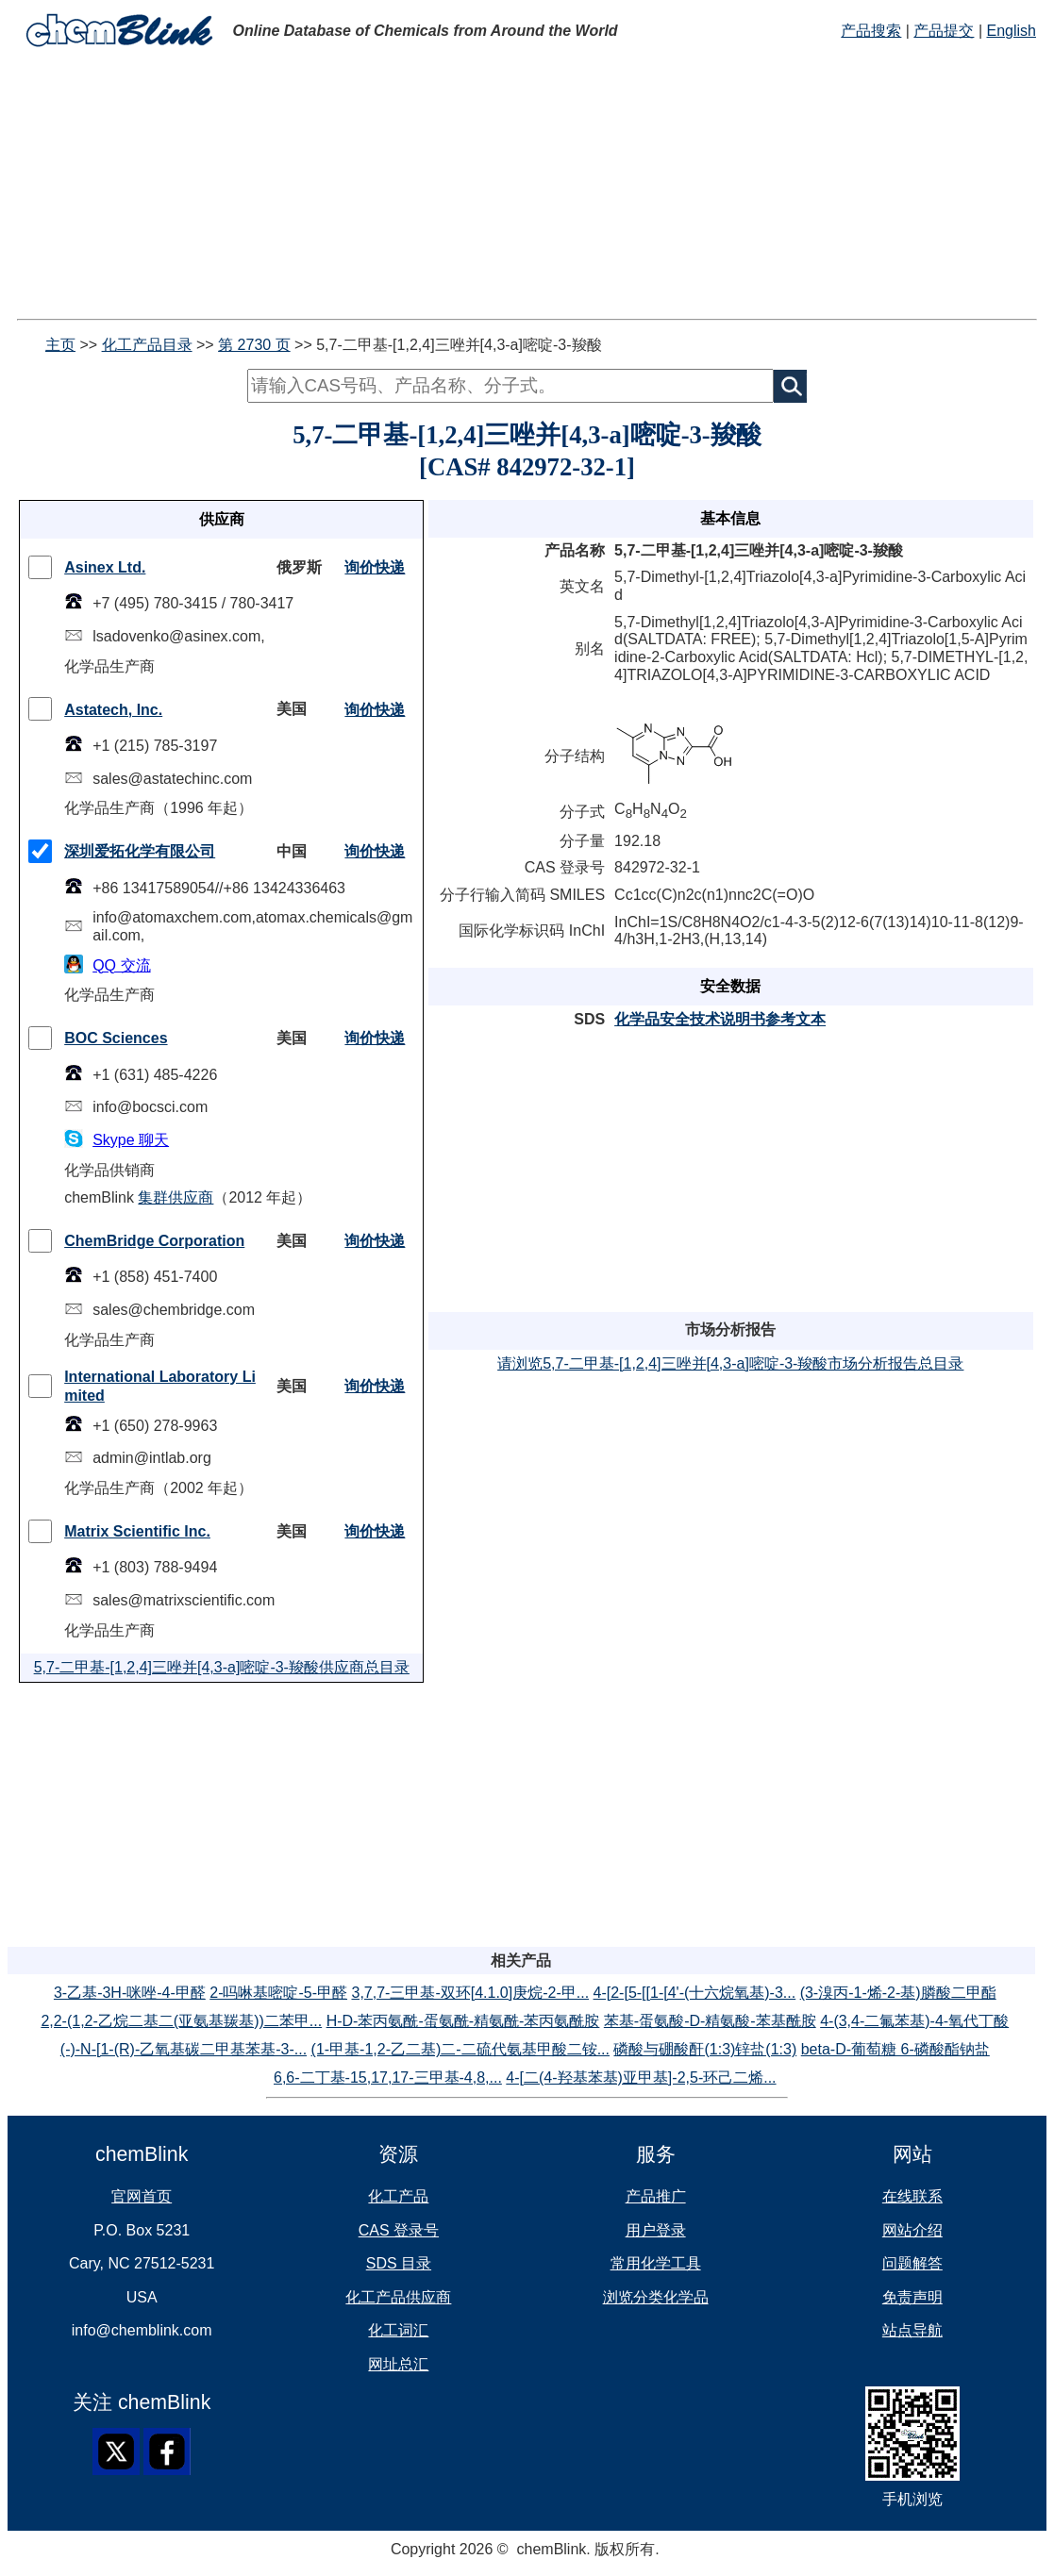 This screenshot has height=2576, width=1054. Describe the element at coordinates (115, 1038) in the screenshot. I see `BOC Sciences` at that location.